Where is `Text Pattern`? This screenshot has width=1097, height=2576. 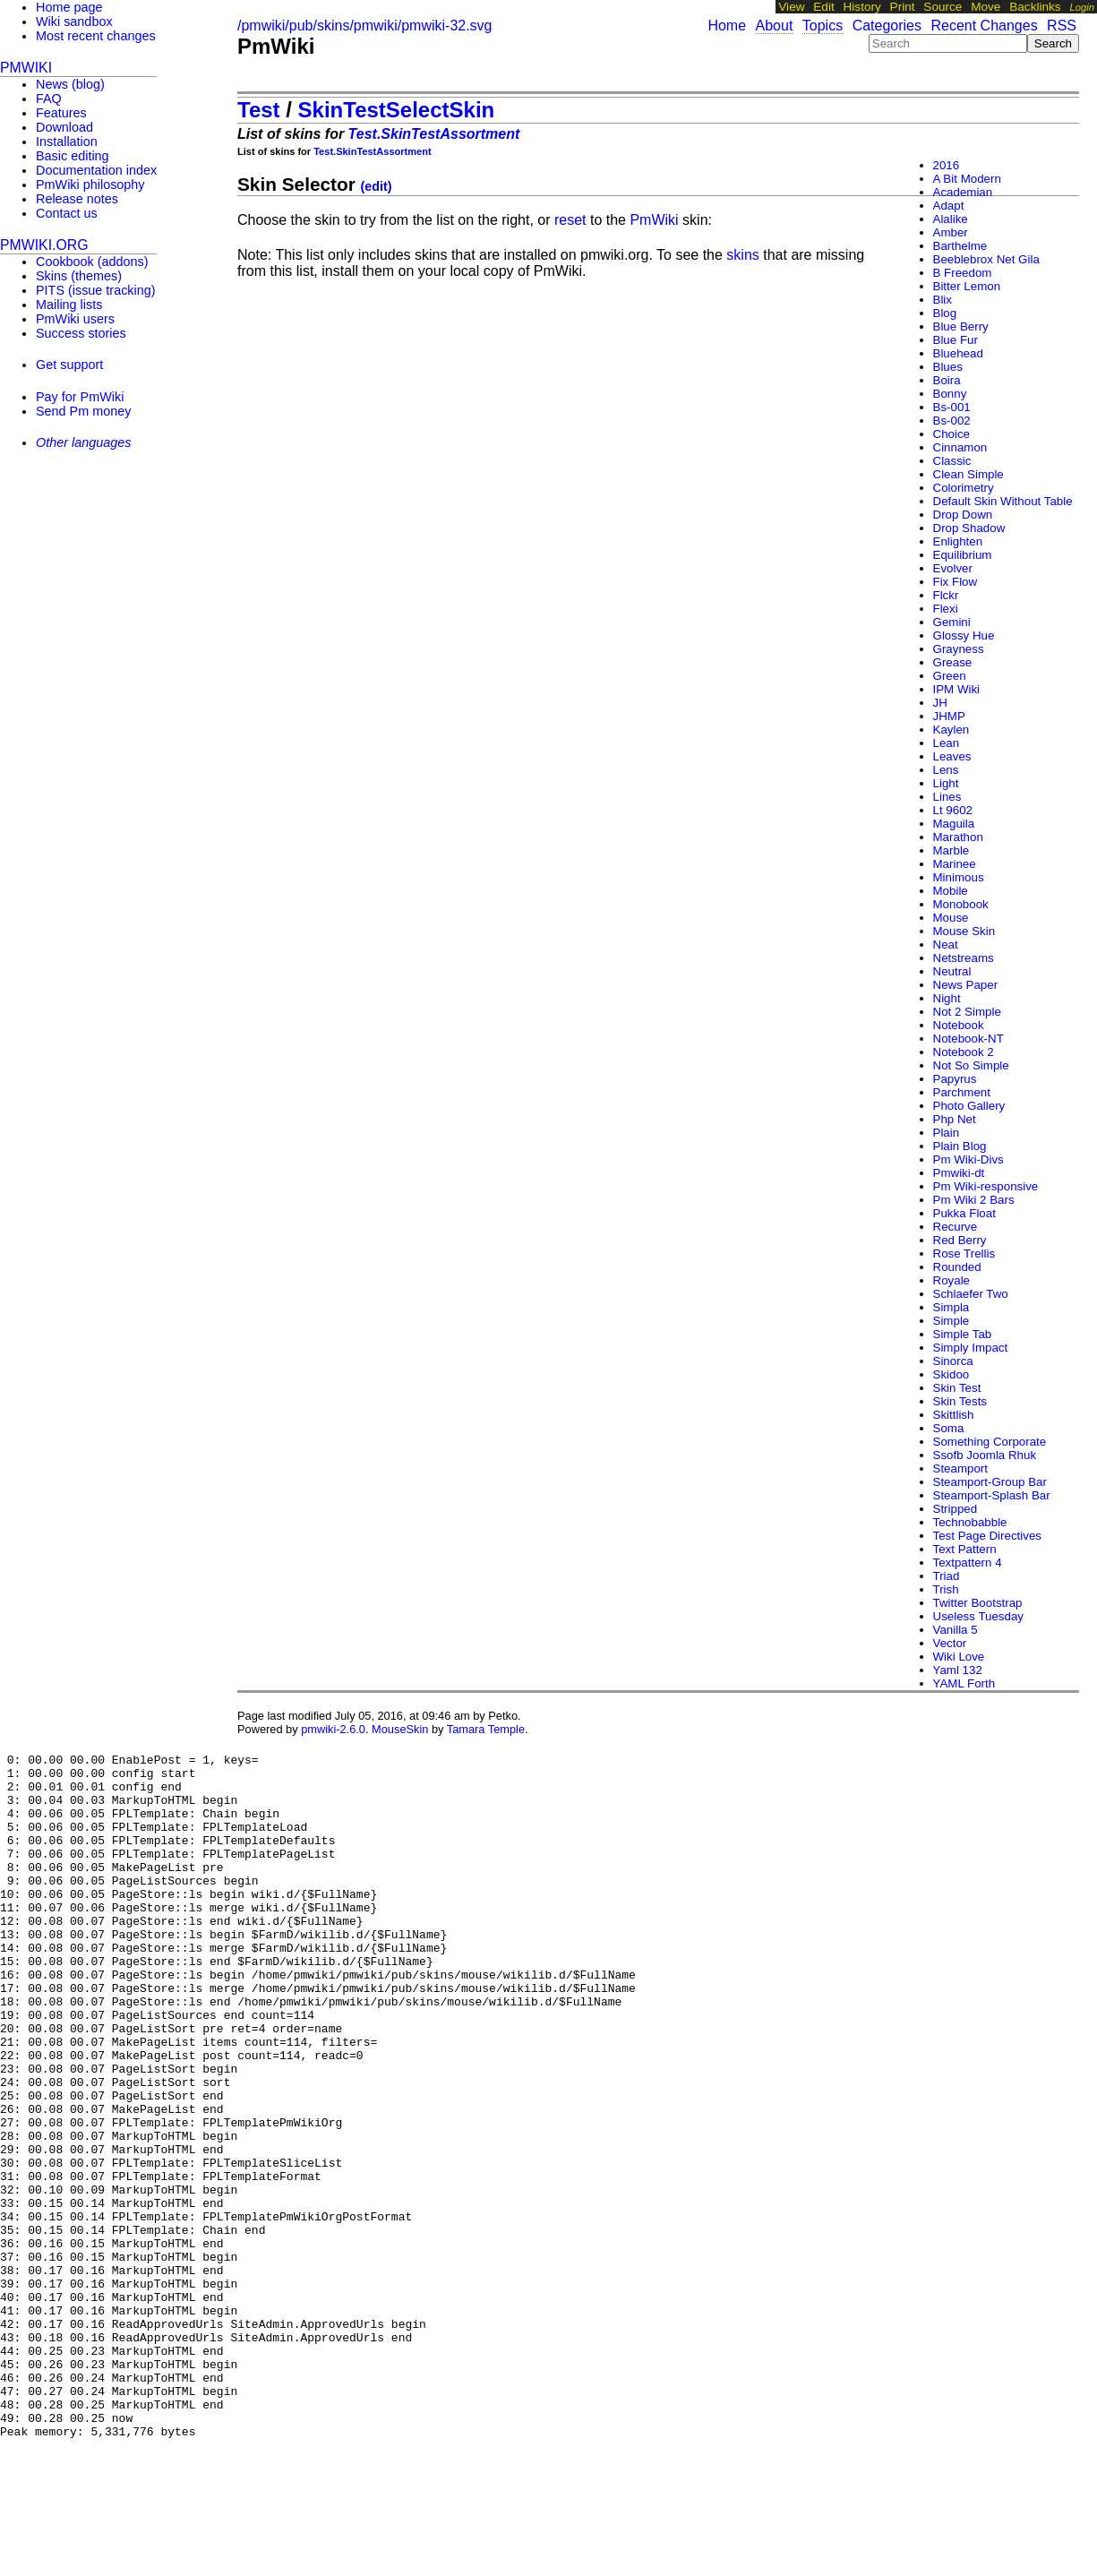 Text Pattern is located at coordinates (965, 1549).